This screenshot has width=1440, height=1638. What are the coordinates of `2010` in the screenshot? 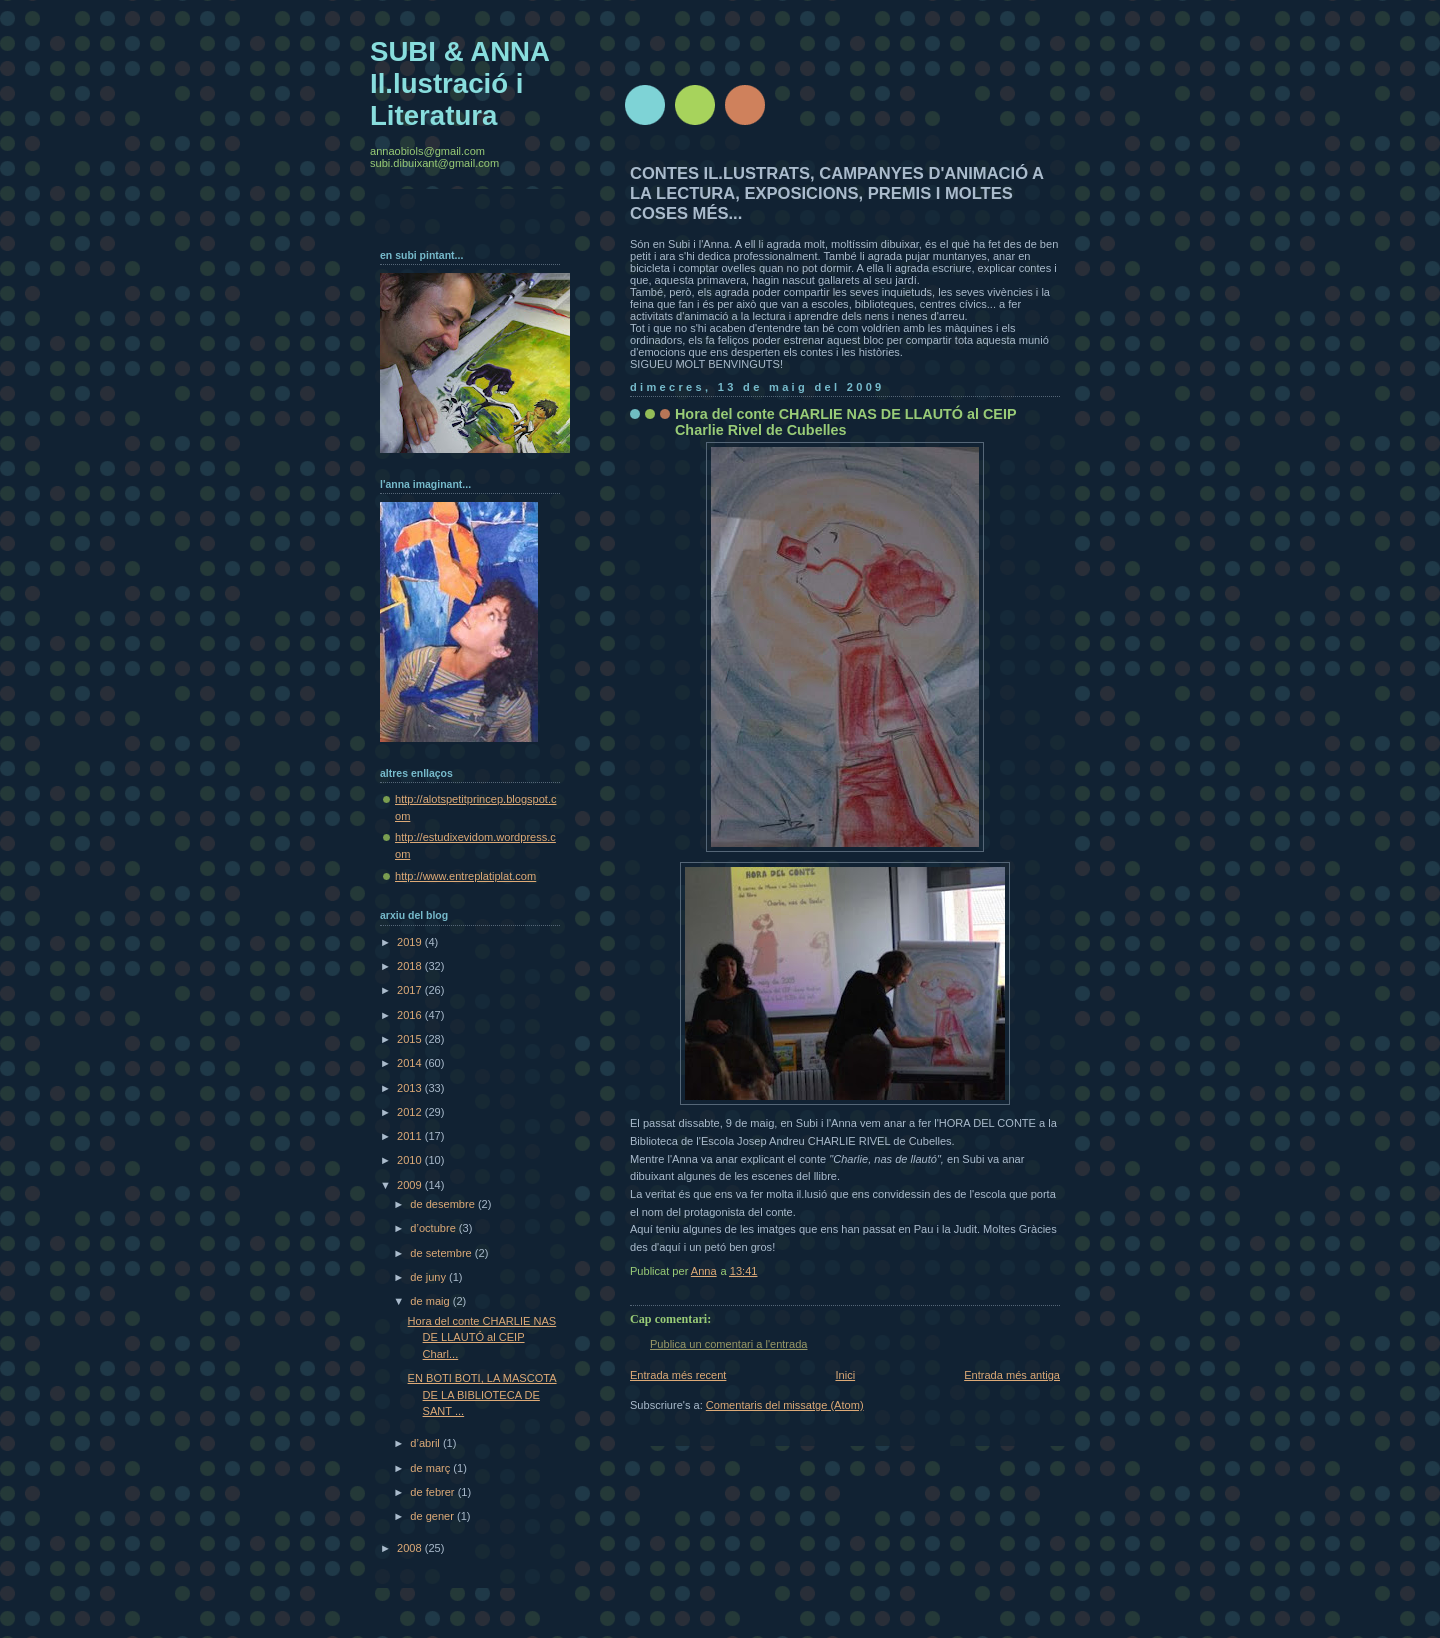 It's located at (411, 1160).